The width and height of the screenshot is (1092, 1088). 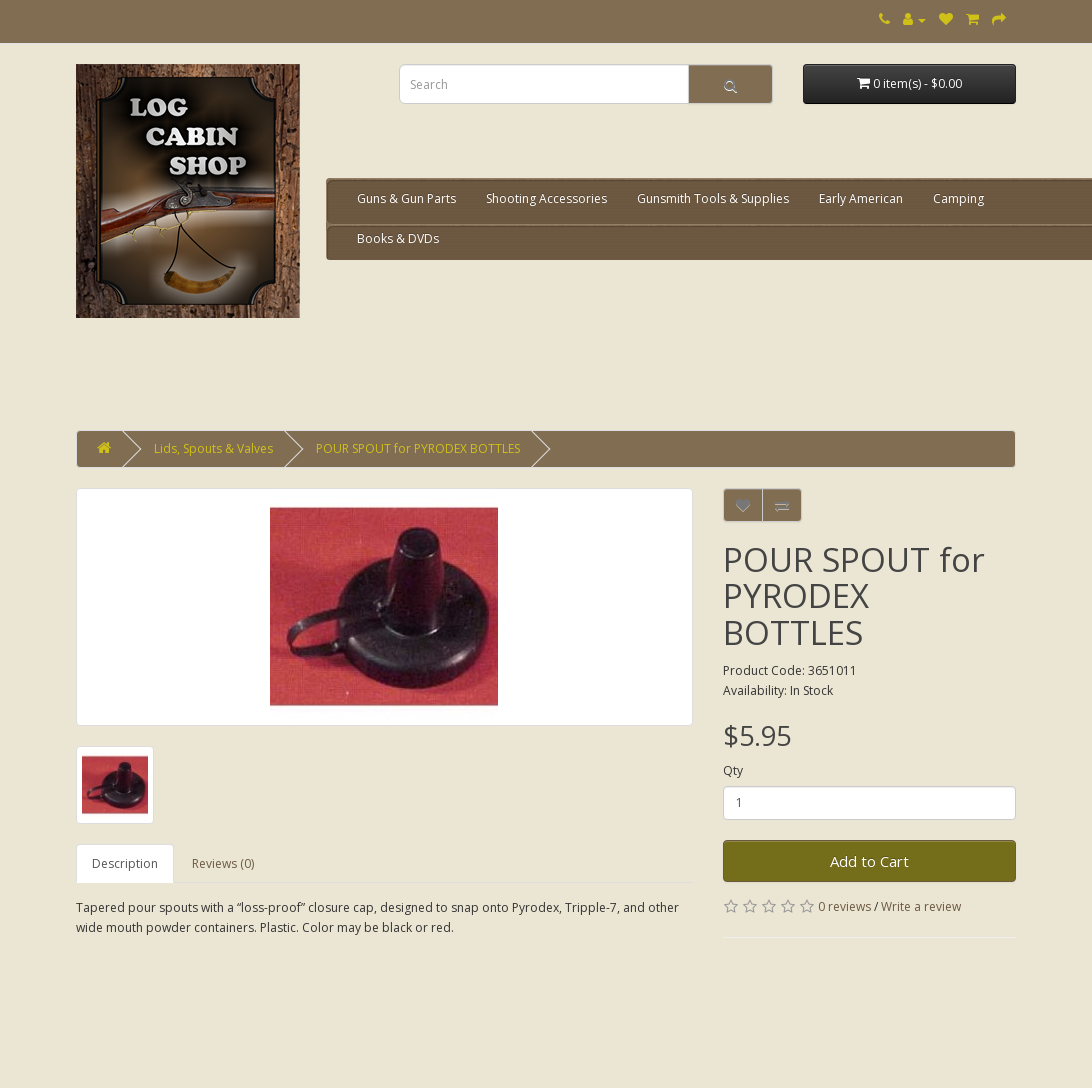 What do you see at coordinates (213, 448) in the screenshot?
I see `Lids, Spouts & Valves` at bounding box center [213, 448].